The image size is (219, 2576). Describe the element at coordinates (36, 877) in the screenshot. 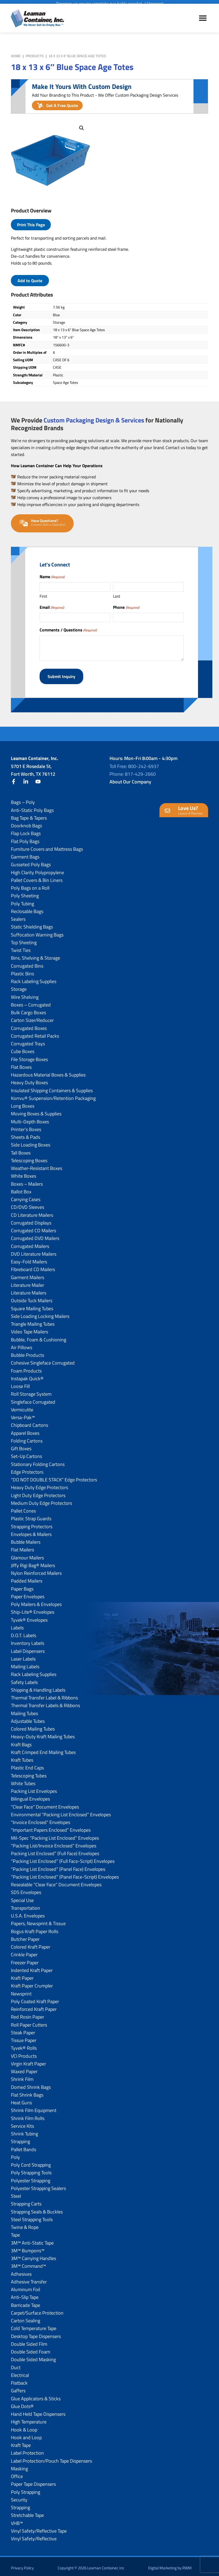

I see `Pallet Covers & Bin Liners` at that location.